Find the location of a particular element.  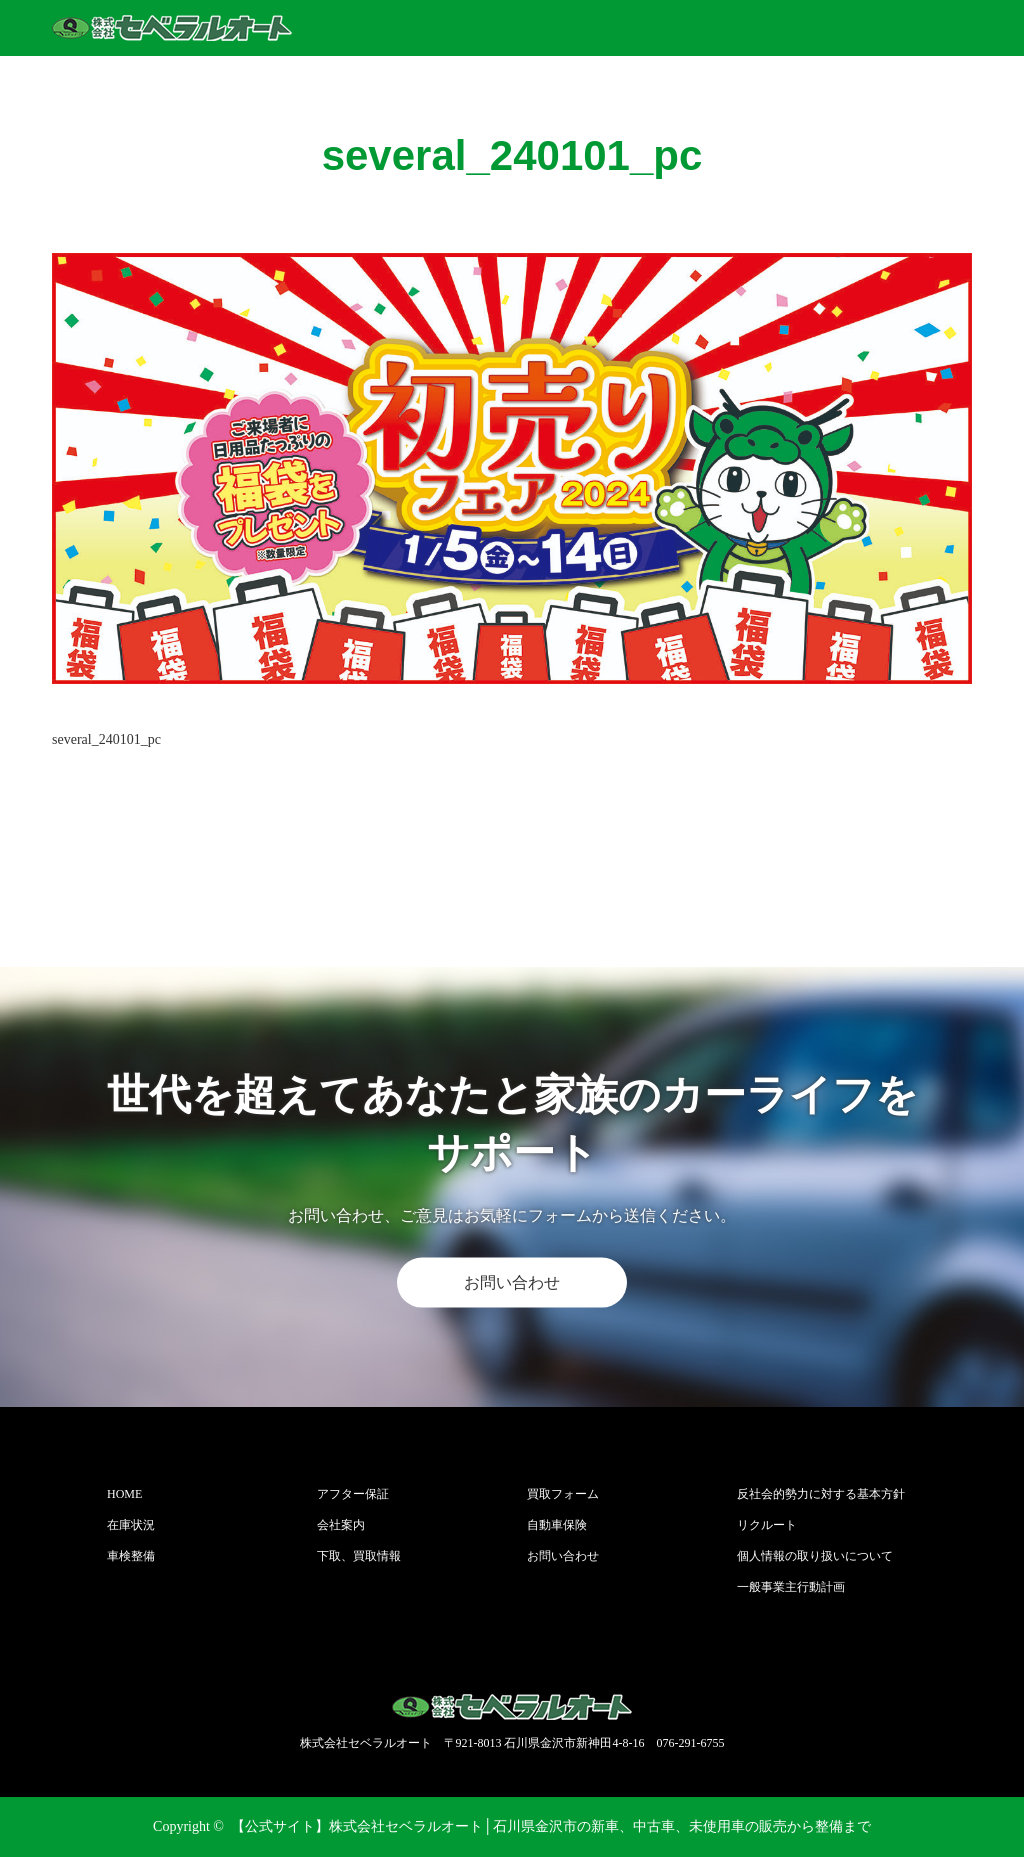

一般事業主行動計画 is located at coordinates (791, 1587).